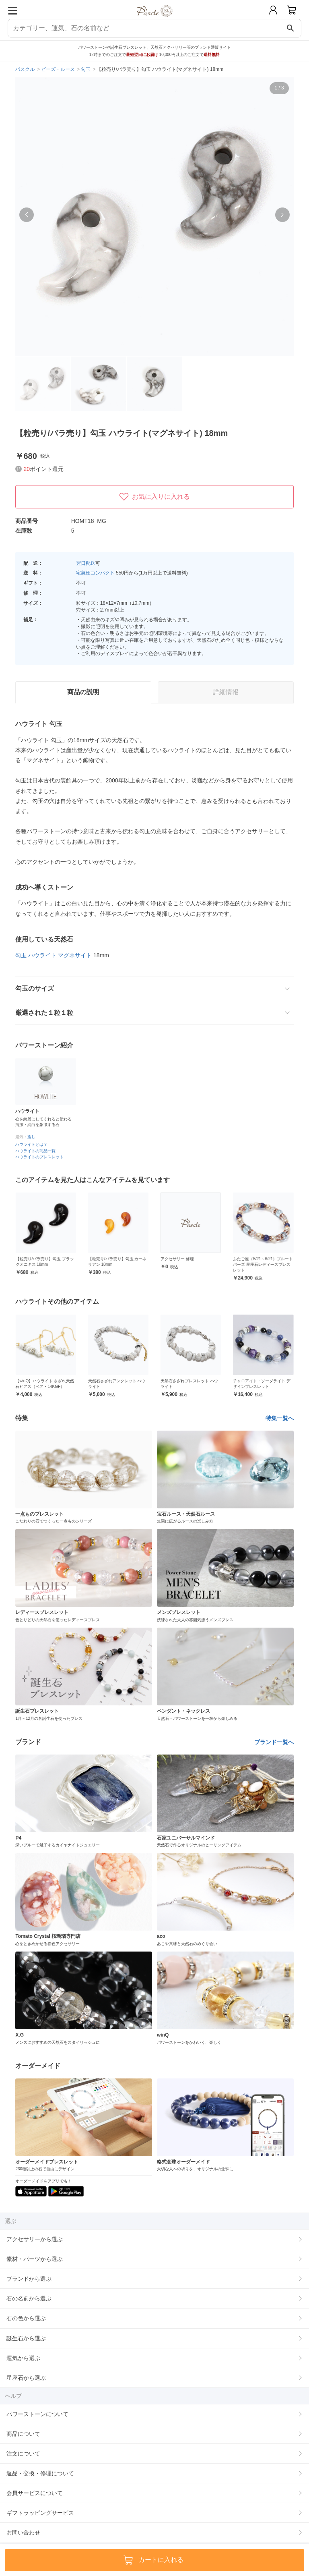 The height and width of the screenshot is (2576, 309). I want to click on ハウライトのブレスレット, so click(39, 1157).